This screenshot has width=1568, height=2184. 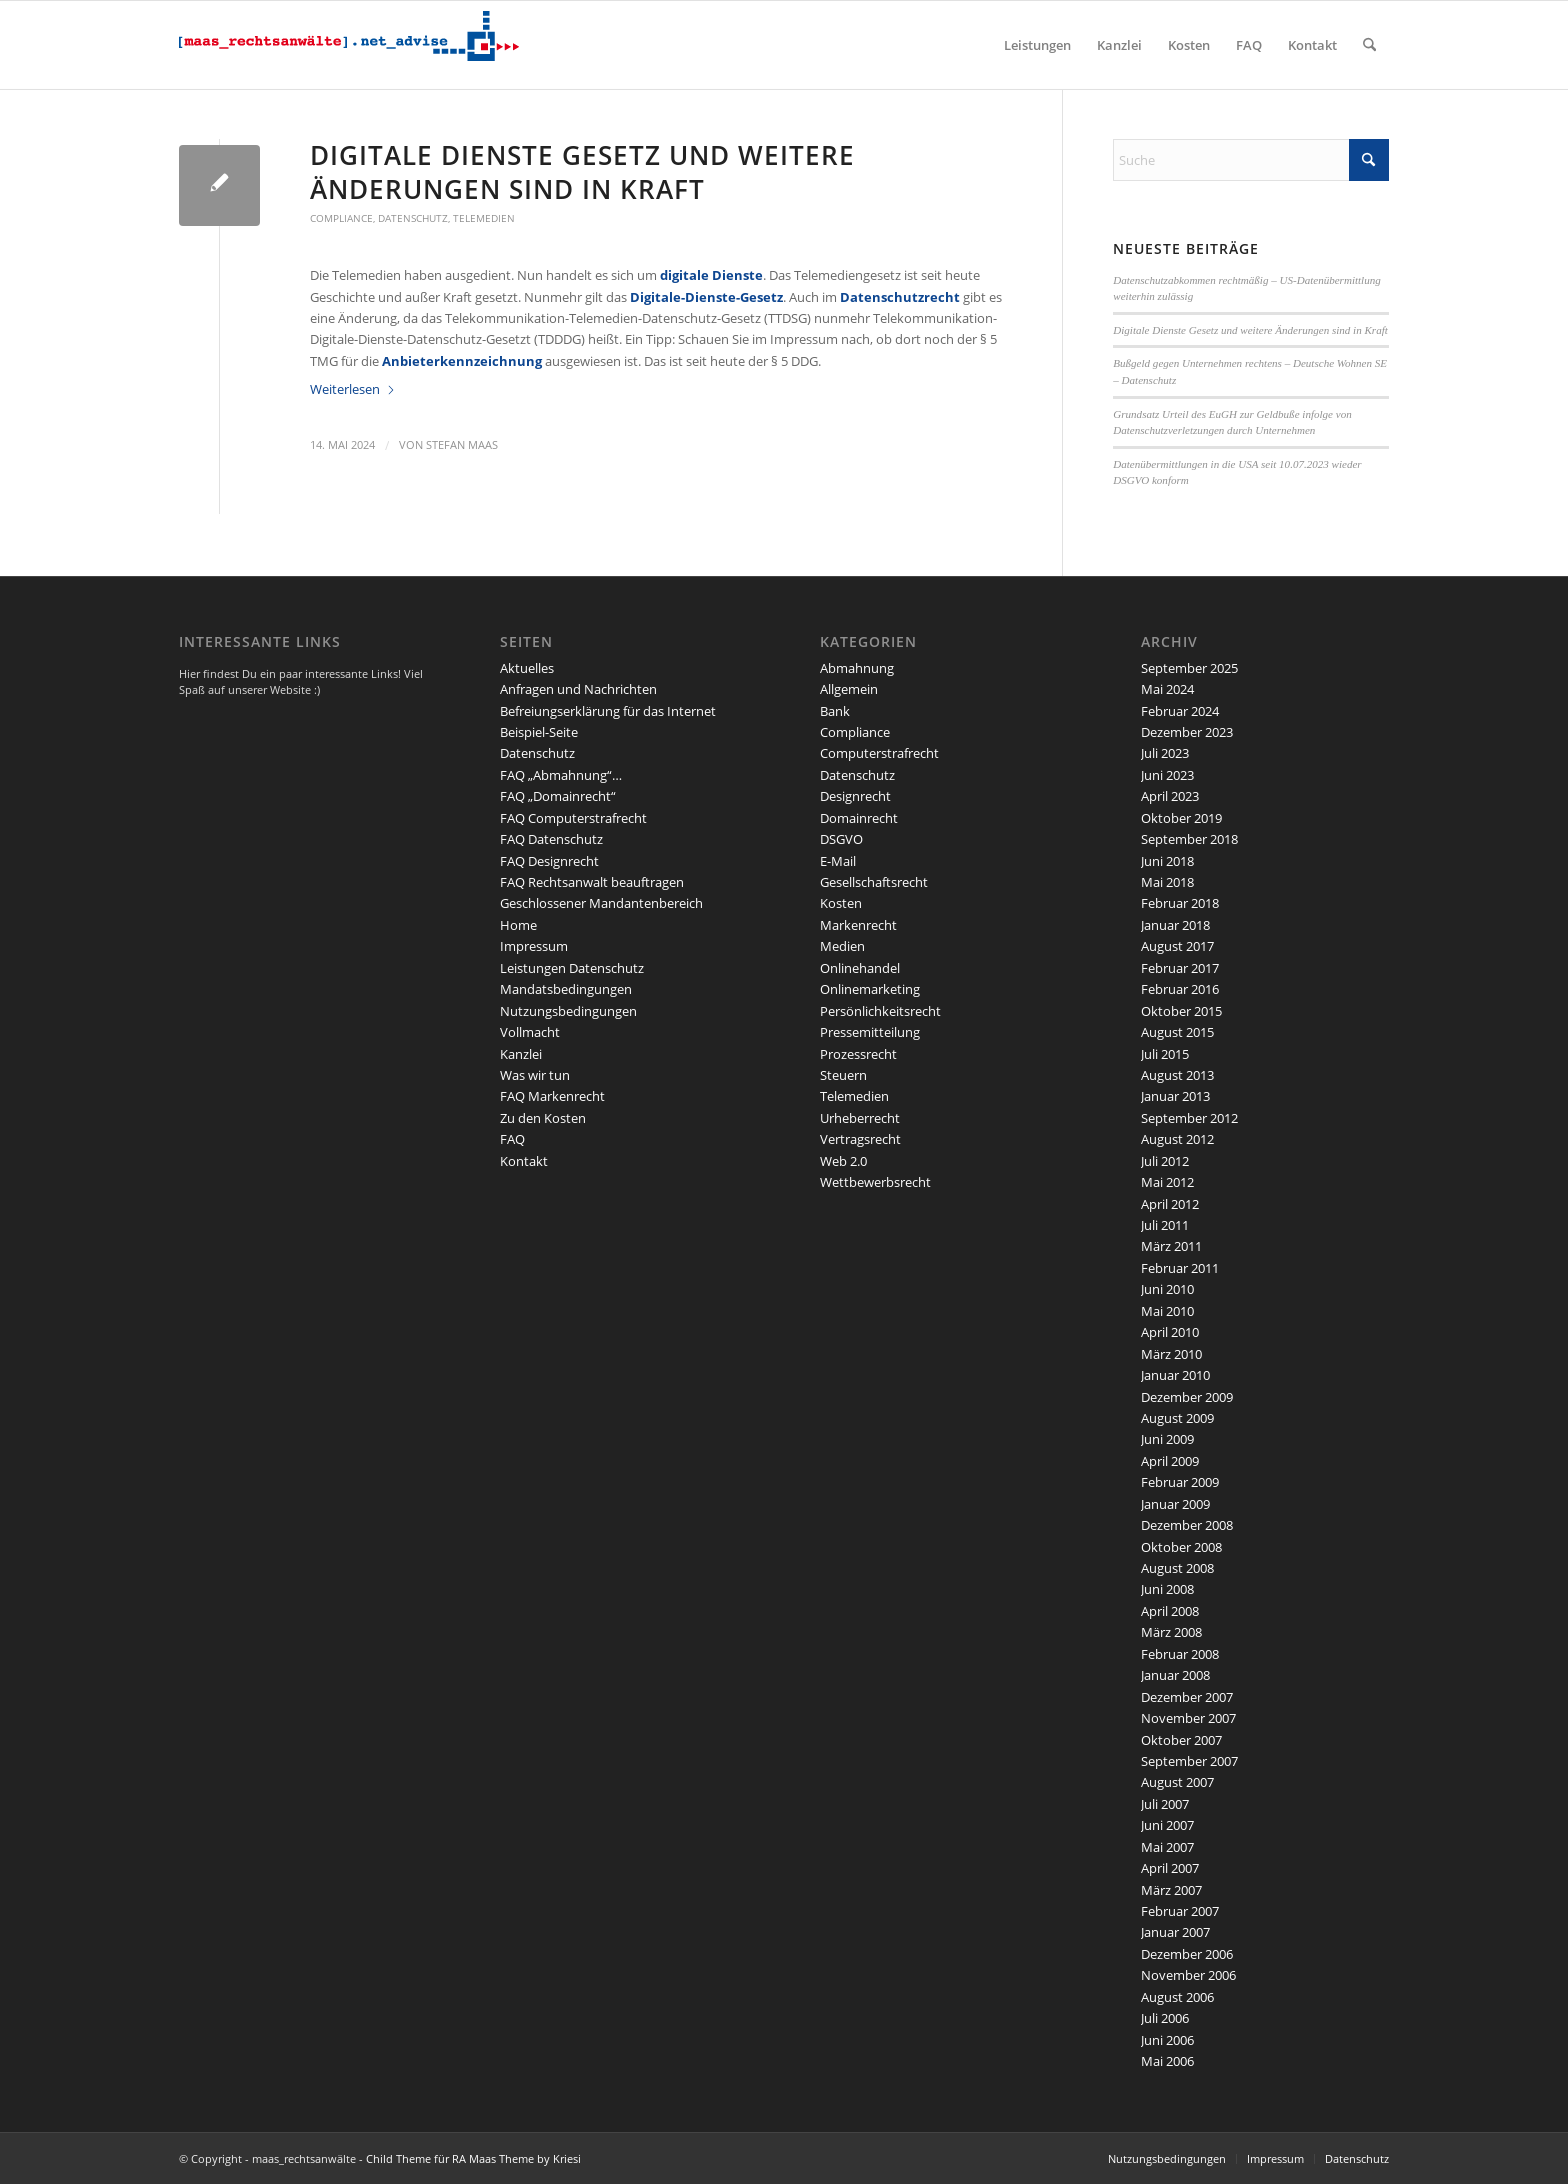 What do you see at coordinates (349, 45) in the screenshot?
I see `[maaslogo]` at bounding box center [349, 45].